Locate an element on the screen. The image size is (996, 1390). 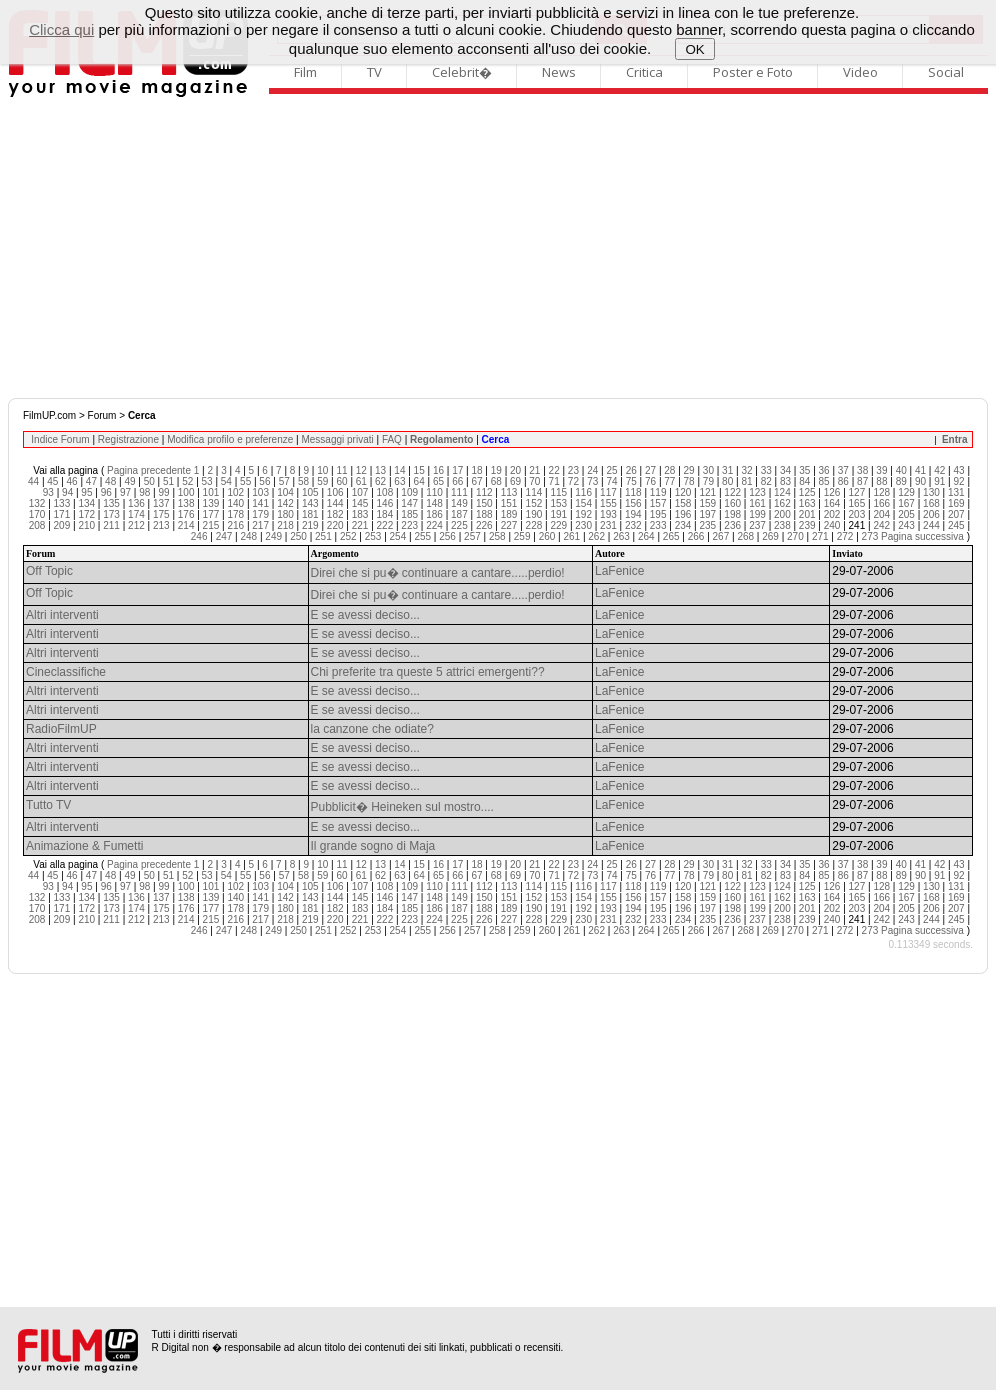
49 is located at coordinates (129, 481).